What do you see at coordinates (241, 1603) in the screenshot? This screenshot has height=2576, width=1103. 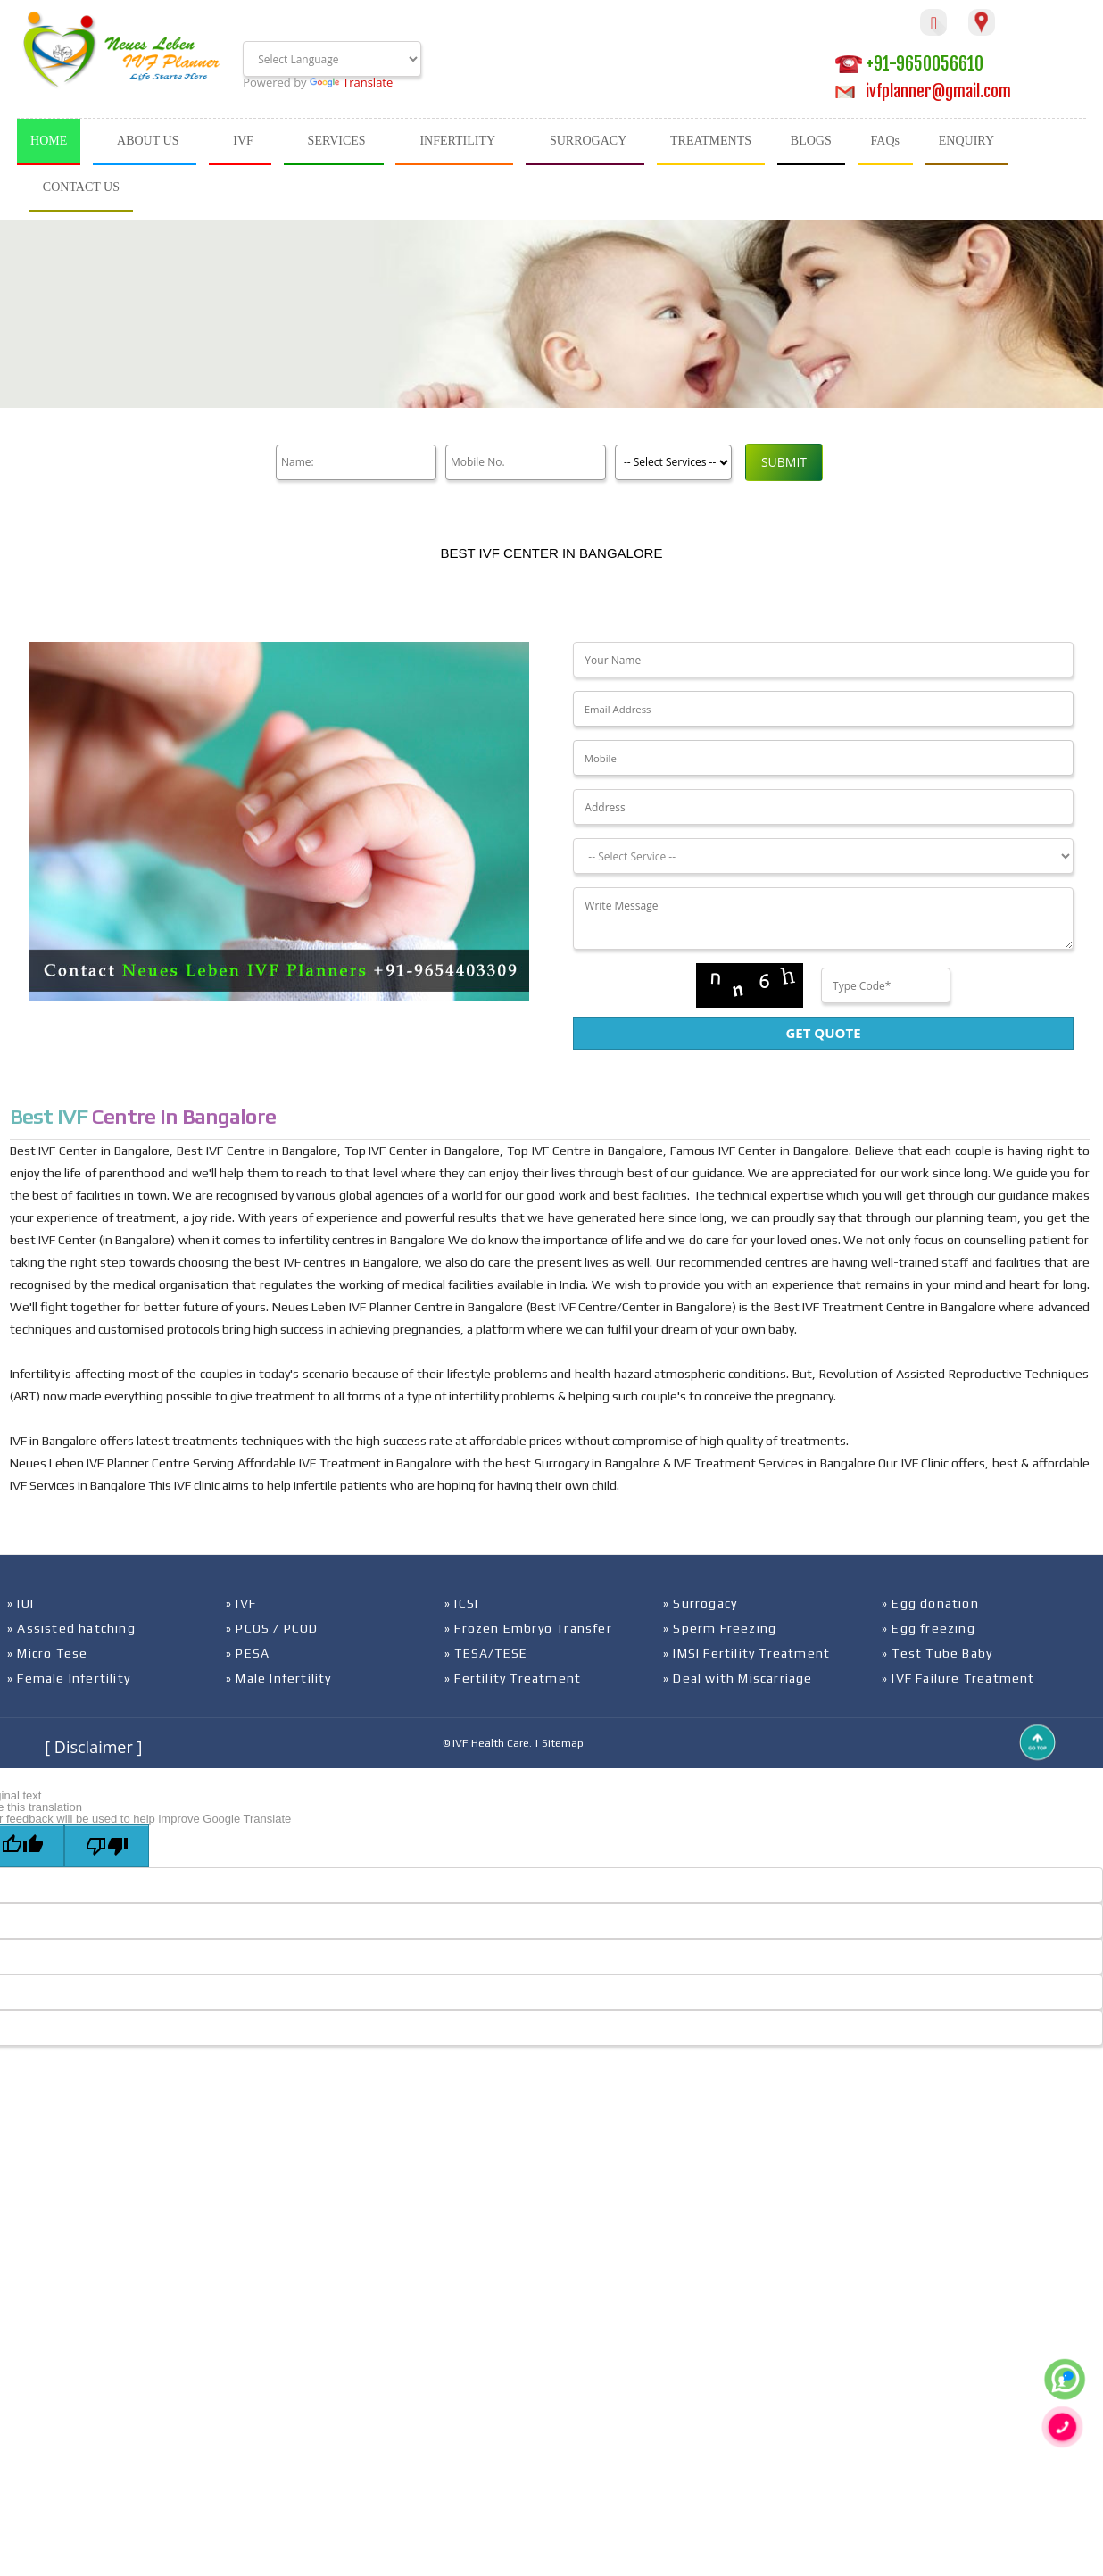 I see `» IVF` at bounding box center [241, 1603].